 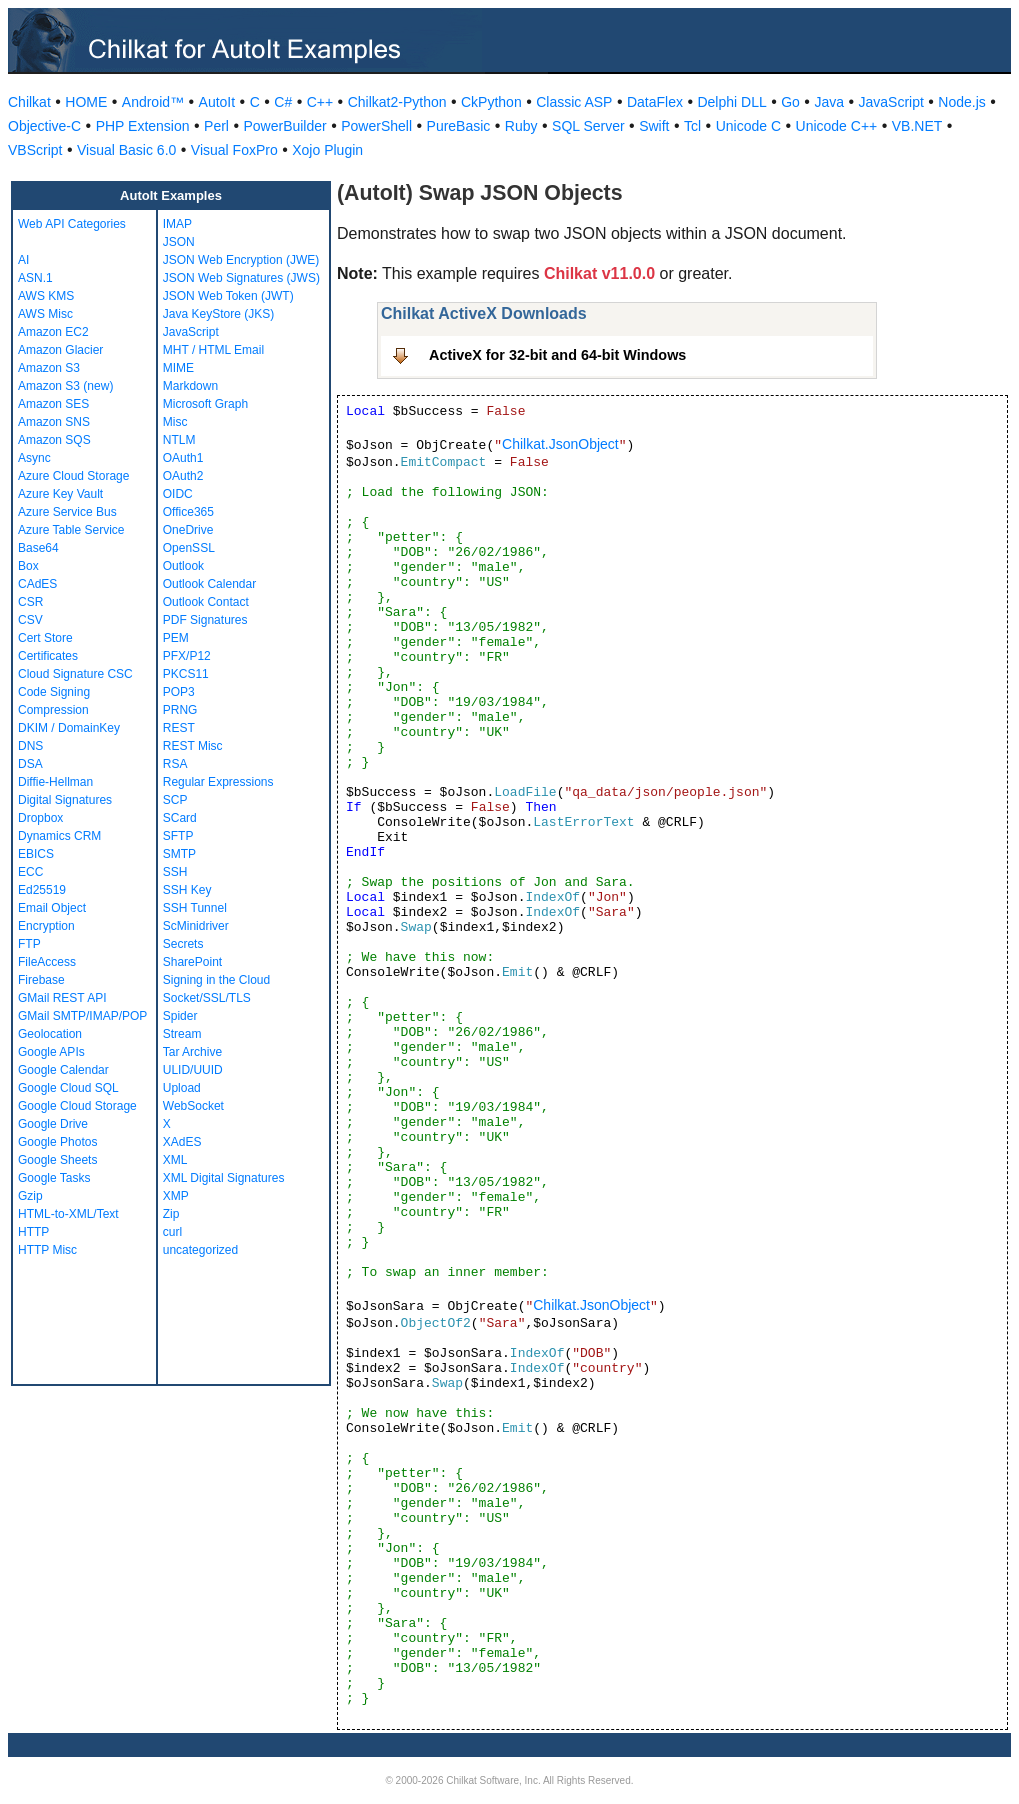 What do you see at coordinates (188, 512) in the screenshot?
I see `Office365` at bounding box center [188, 512].